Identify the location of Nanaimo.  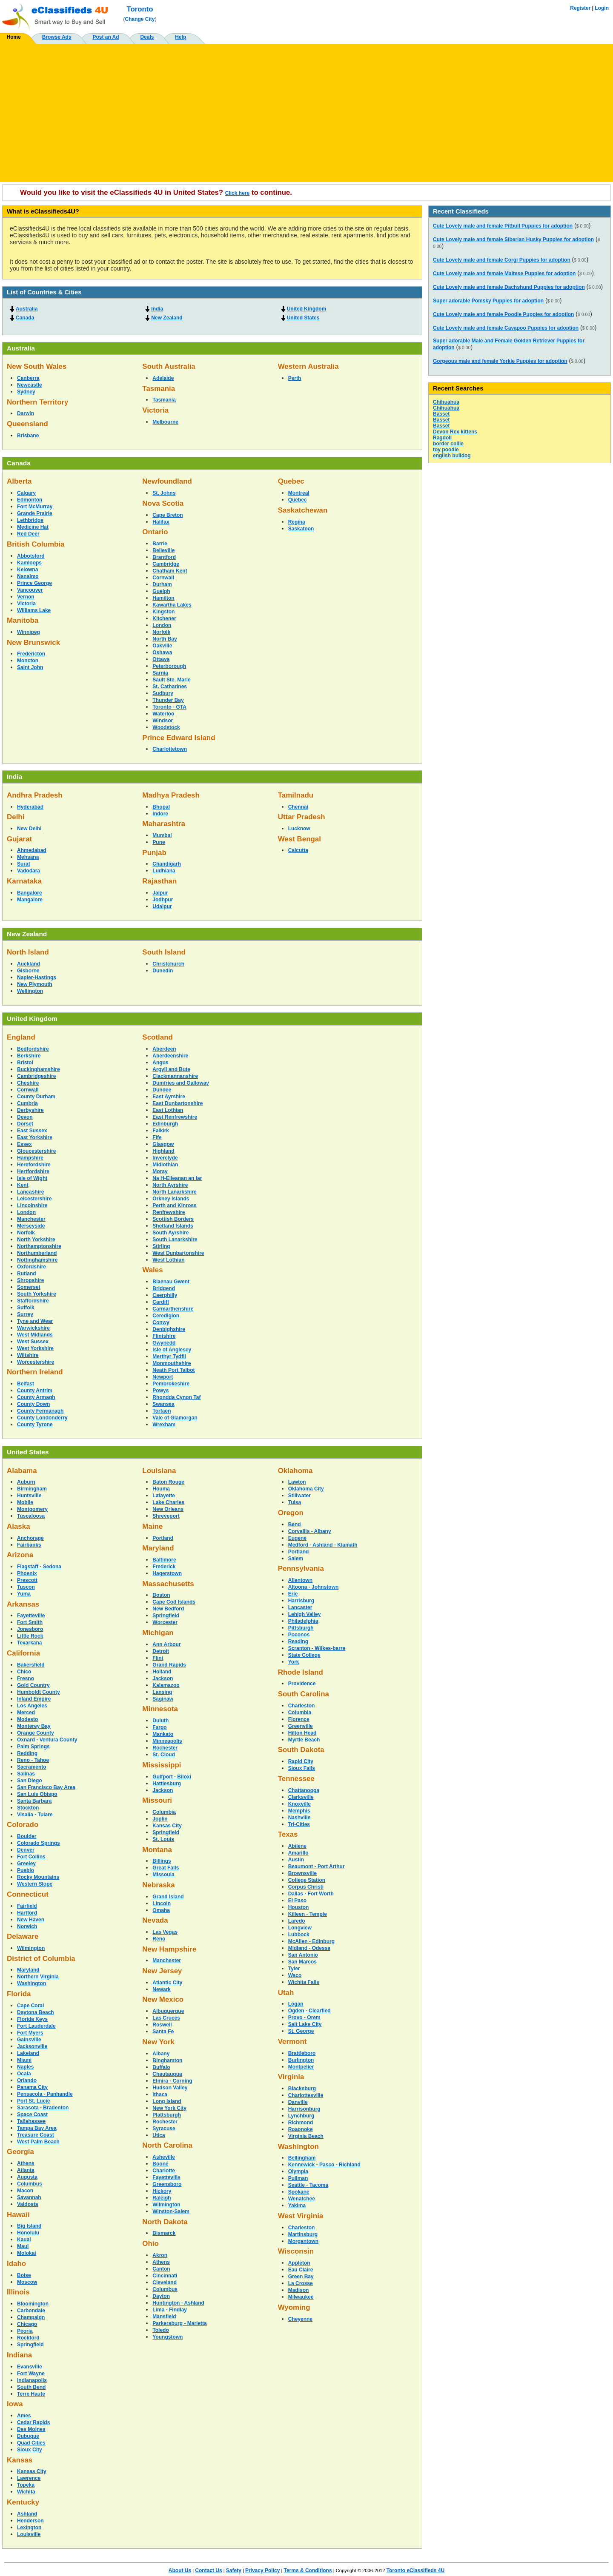
(28, 576).